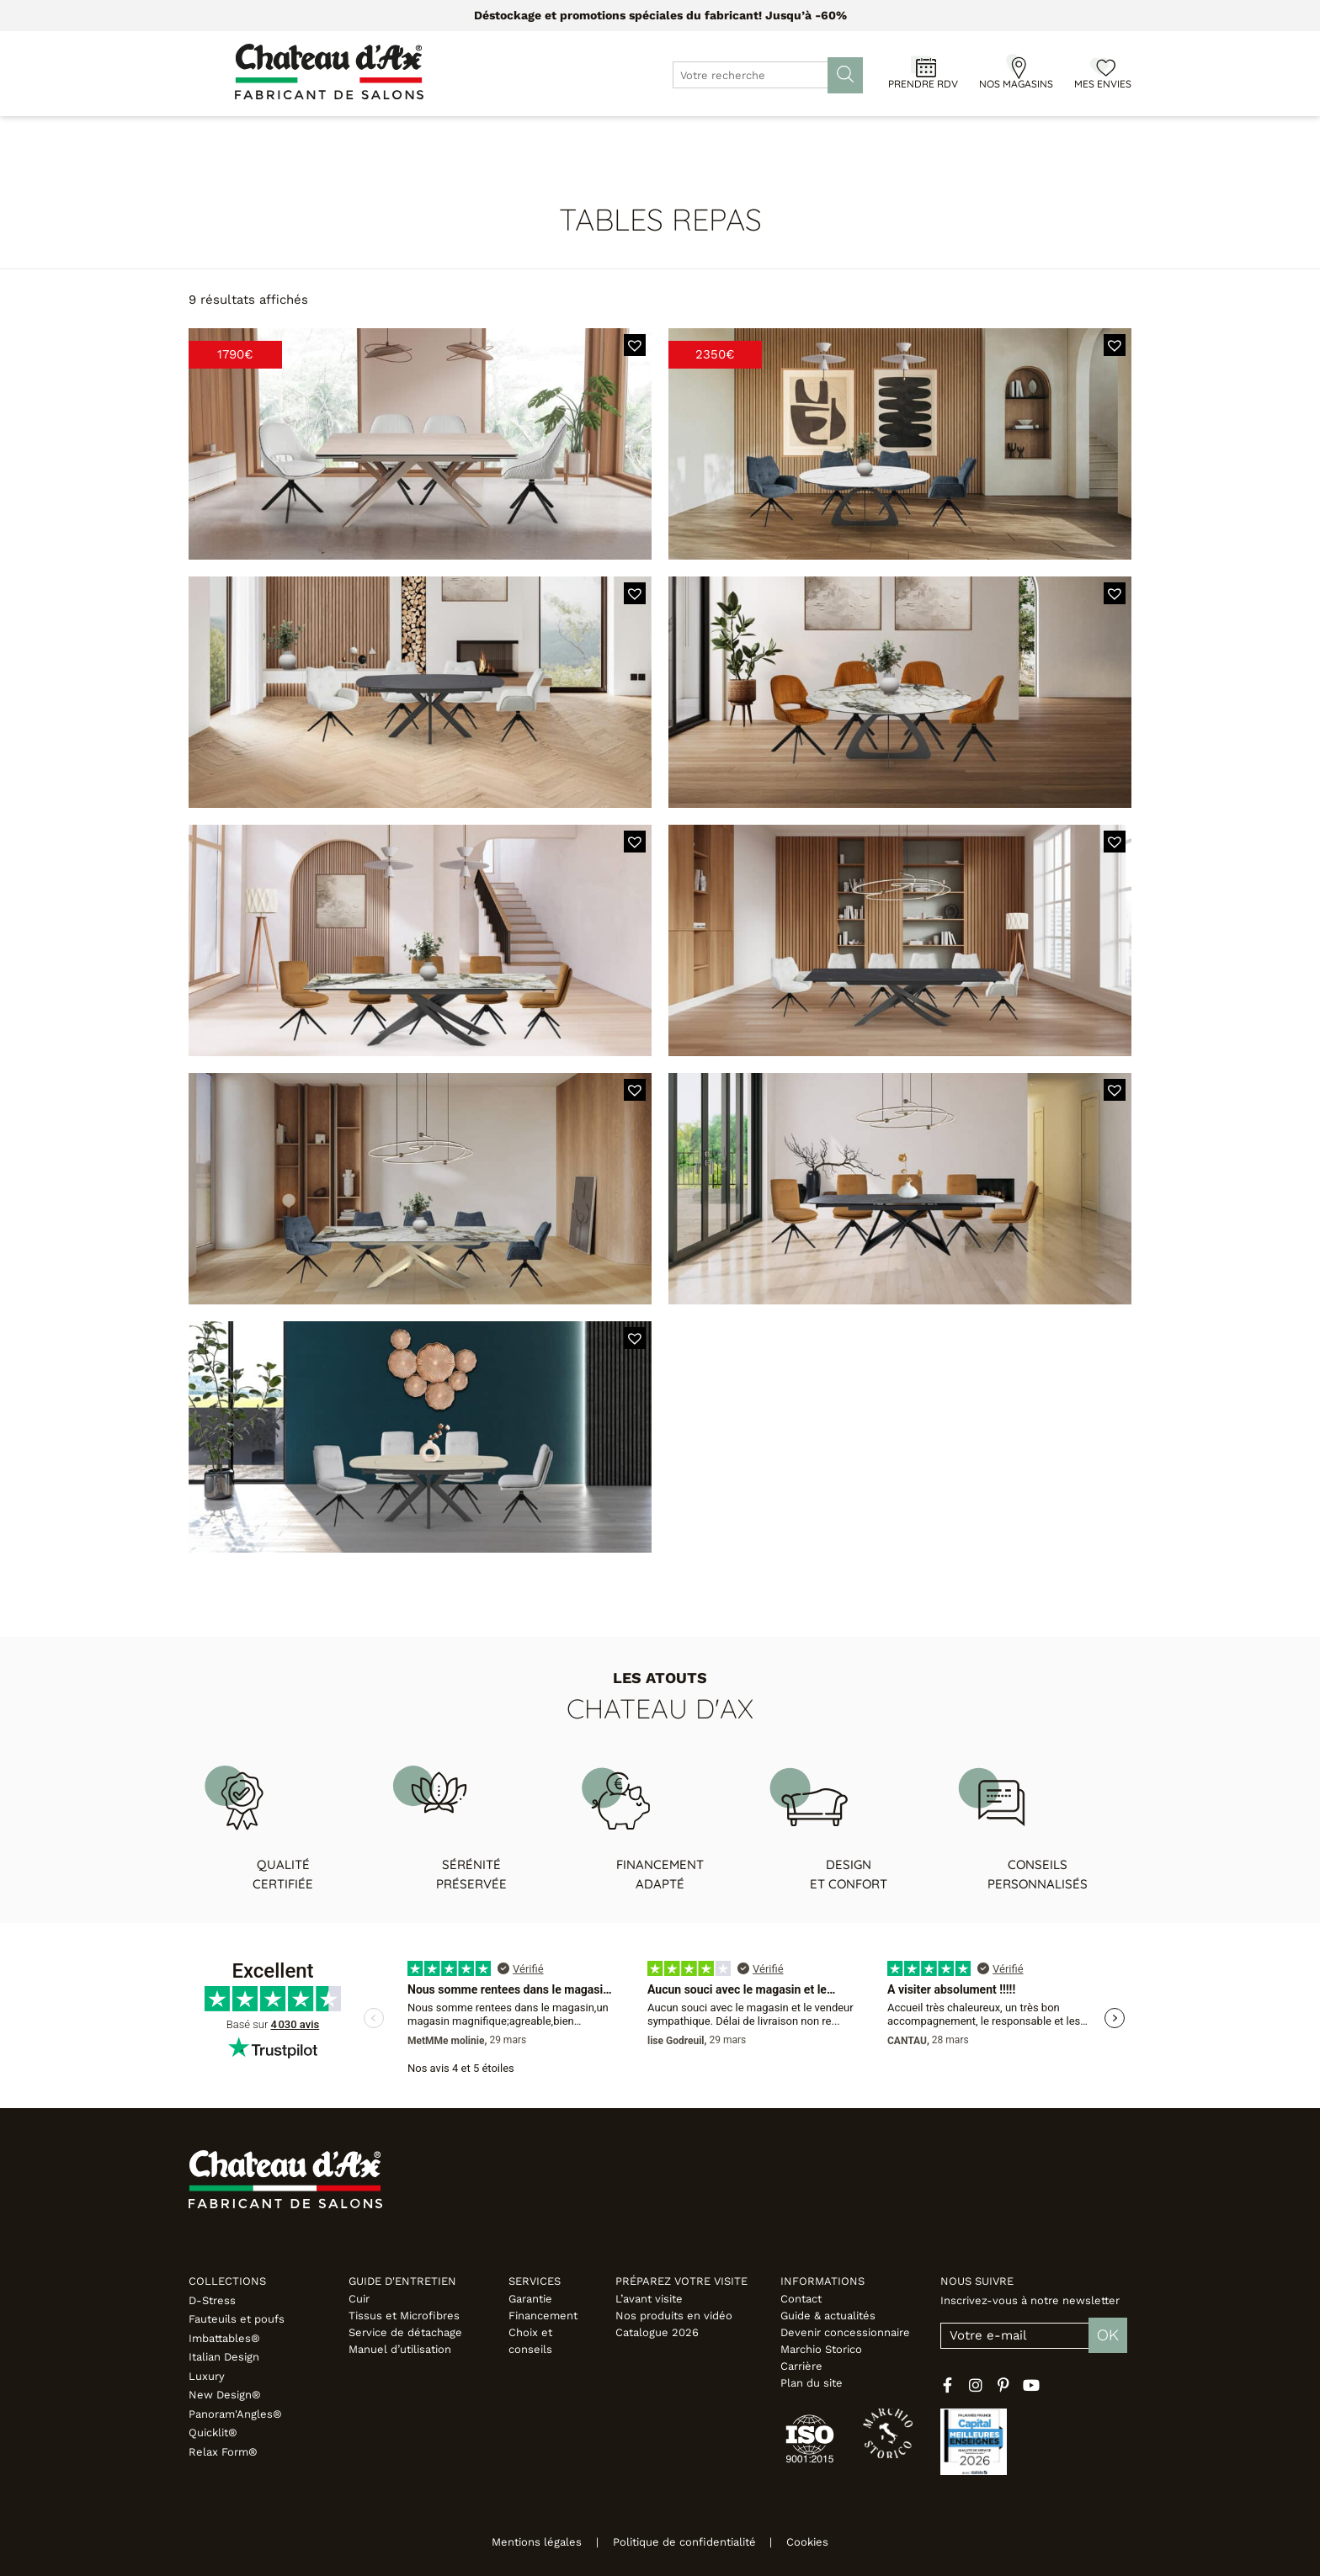  Describe the element at coordinates (801, 2298) in the screenshot. I see `Contact` at that location.